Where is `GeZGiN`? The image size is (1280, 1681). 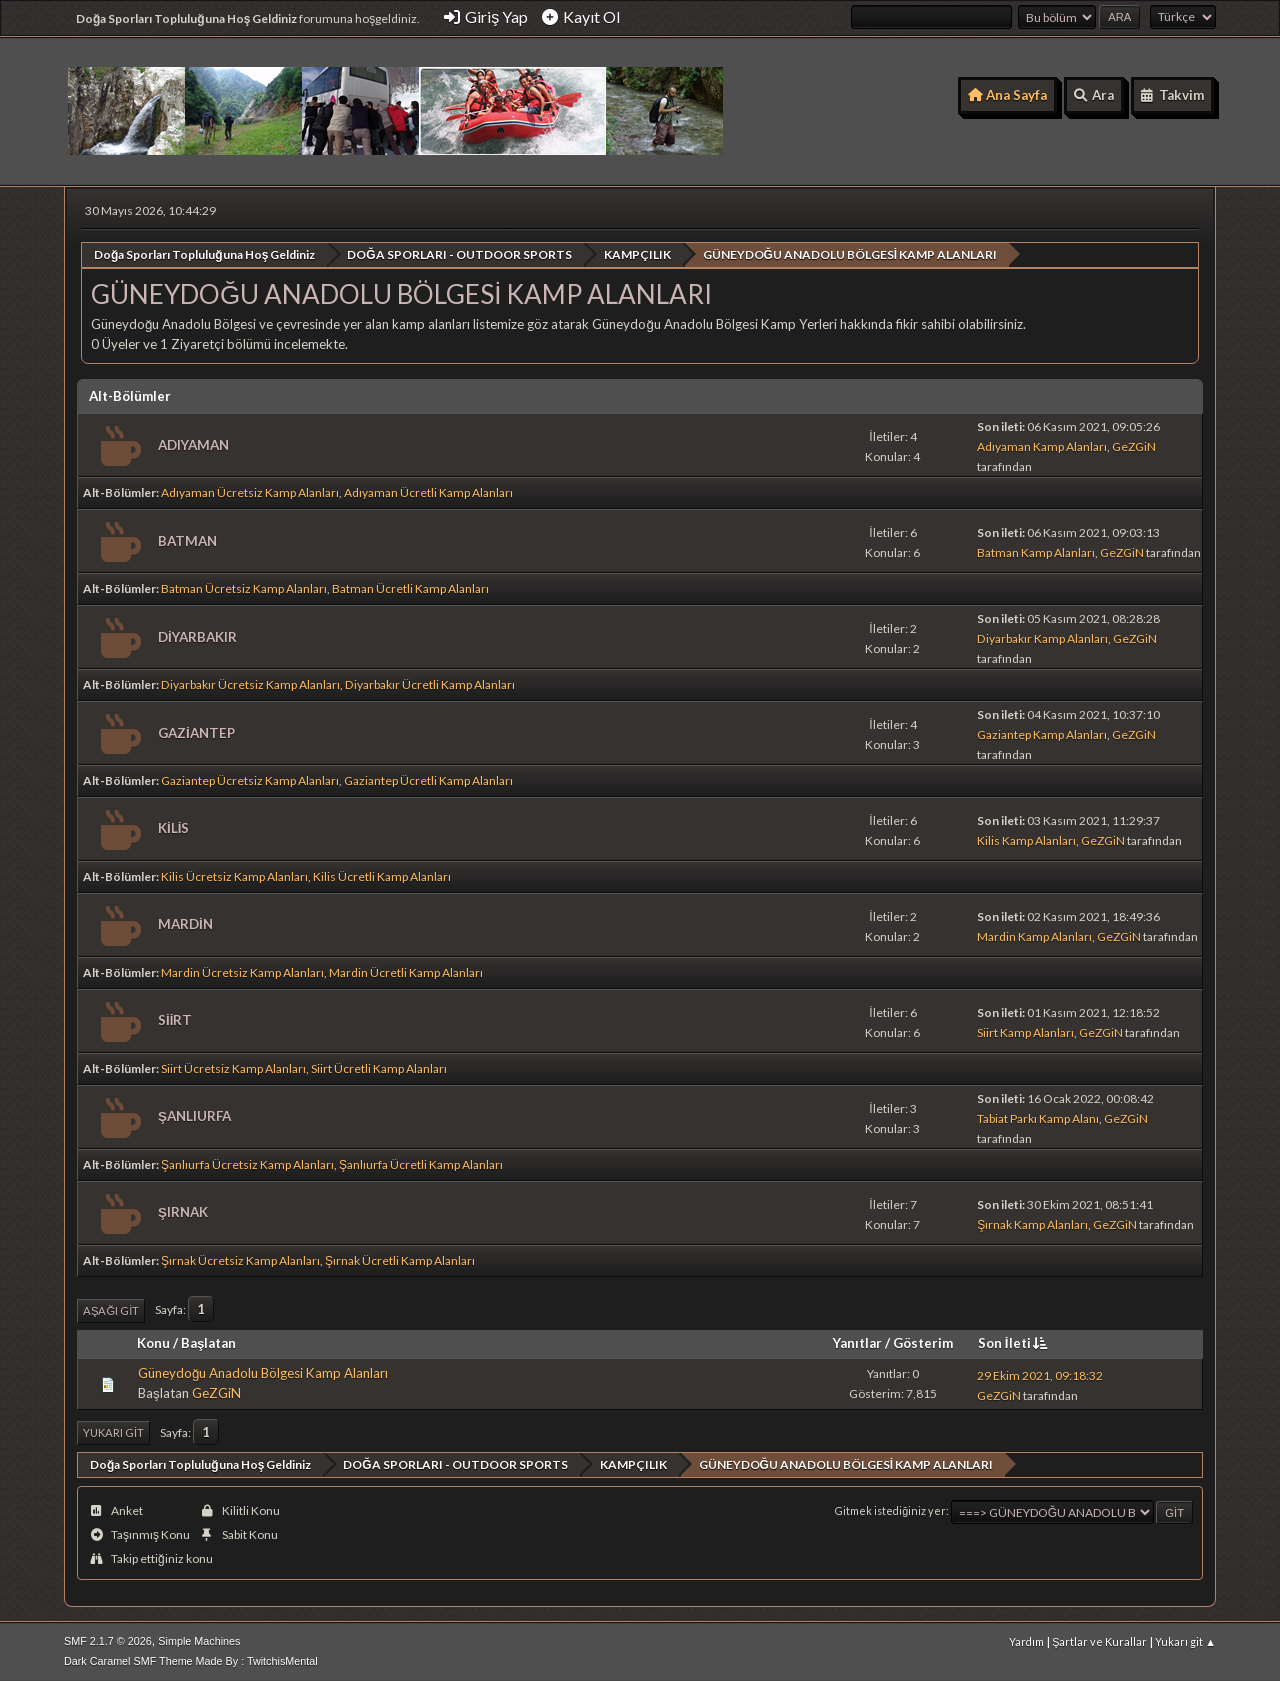
GeZGiN is located at coordinates (1134, 446).